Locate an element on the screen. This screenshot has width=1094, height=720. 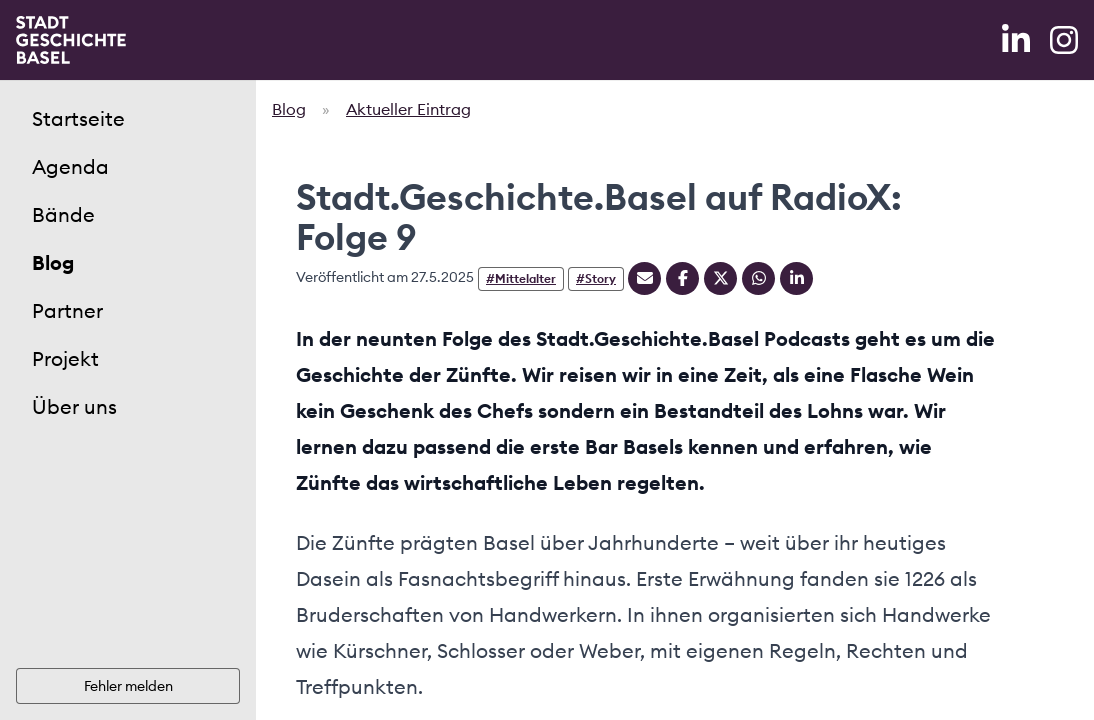
Partner is located at coordinates (67, 310).